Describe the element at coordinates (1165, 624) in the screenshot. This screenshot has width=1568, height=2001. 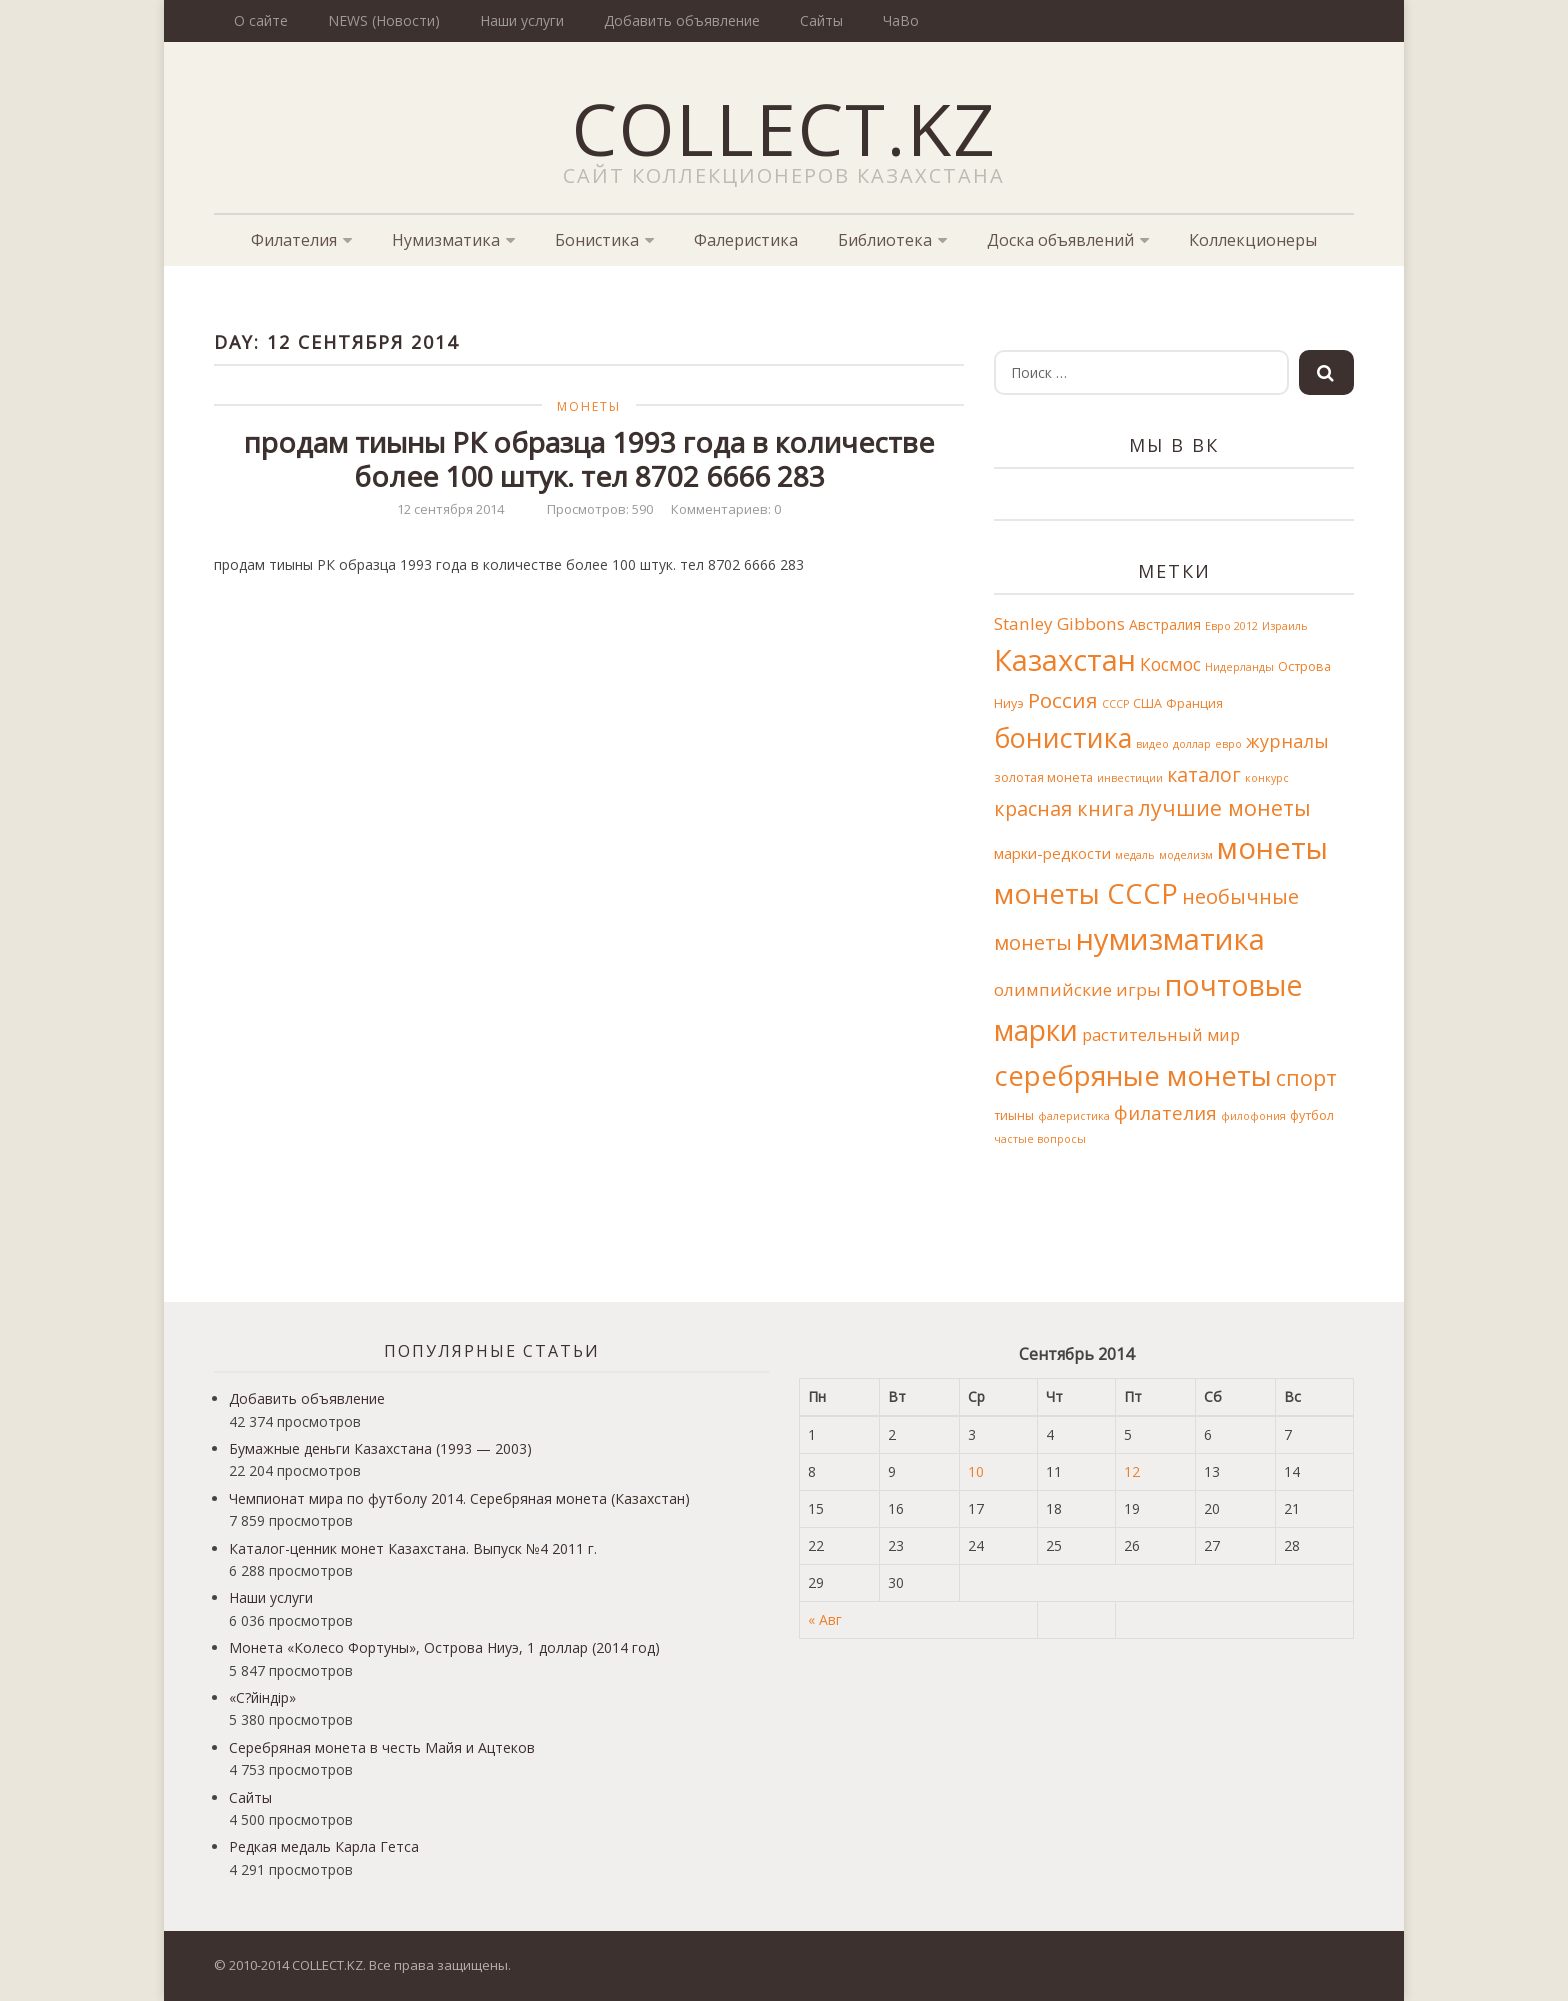
I see `Австралия` at that location.